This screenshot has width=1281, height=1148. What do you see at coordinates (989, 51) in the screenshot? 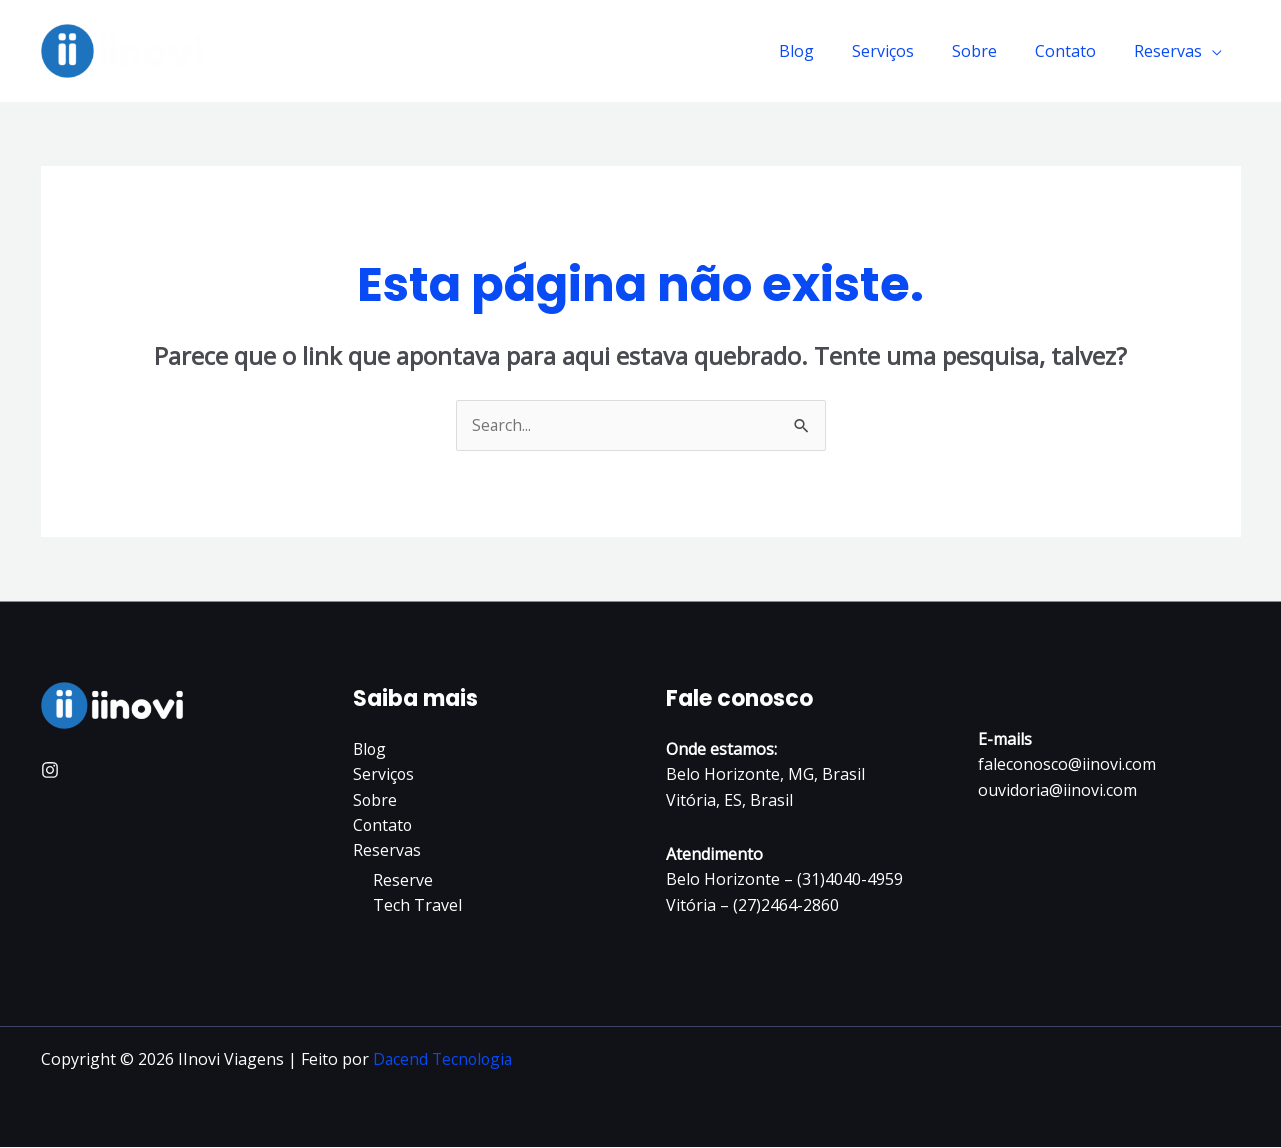
I see `Sobre` at bounding box center [989, 51].